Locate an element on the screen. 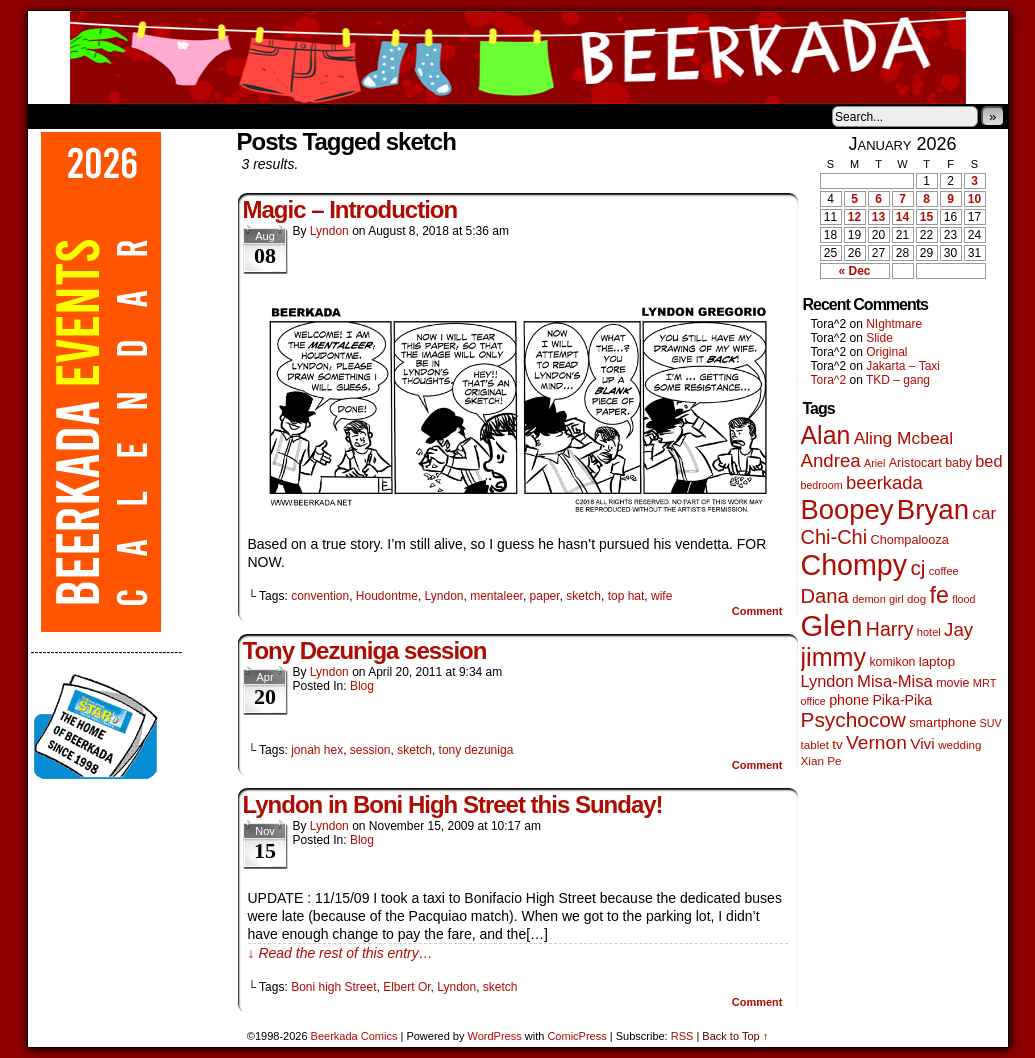 The height and width of the screenshot is (1058, 1035). 12 is located at coordinates (854, 217).